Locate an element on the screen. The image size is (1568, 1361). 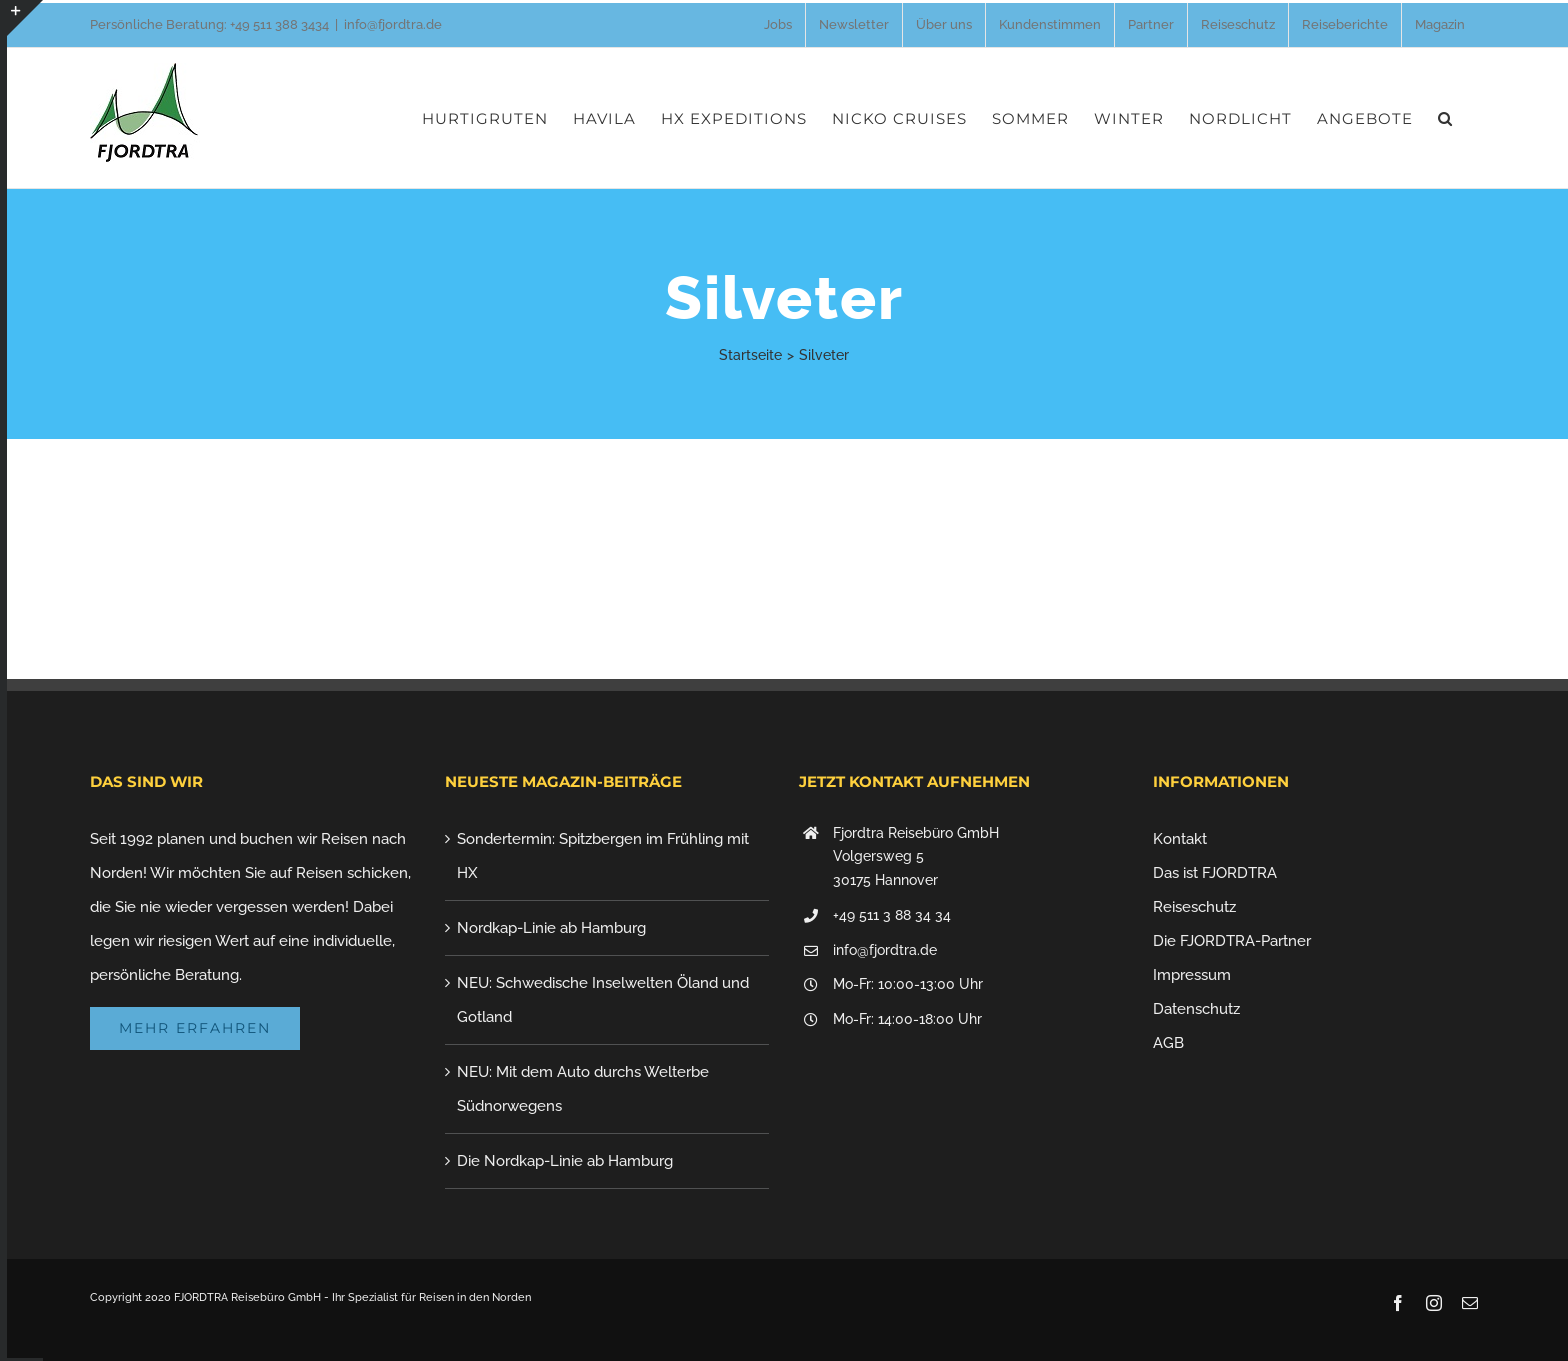
Die Nordkap-Linie ab Hamburg is located at coordinates (565, 1161).